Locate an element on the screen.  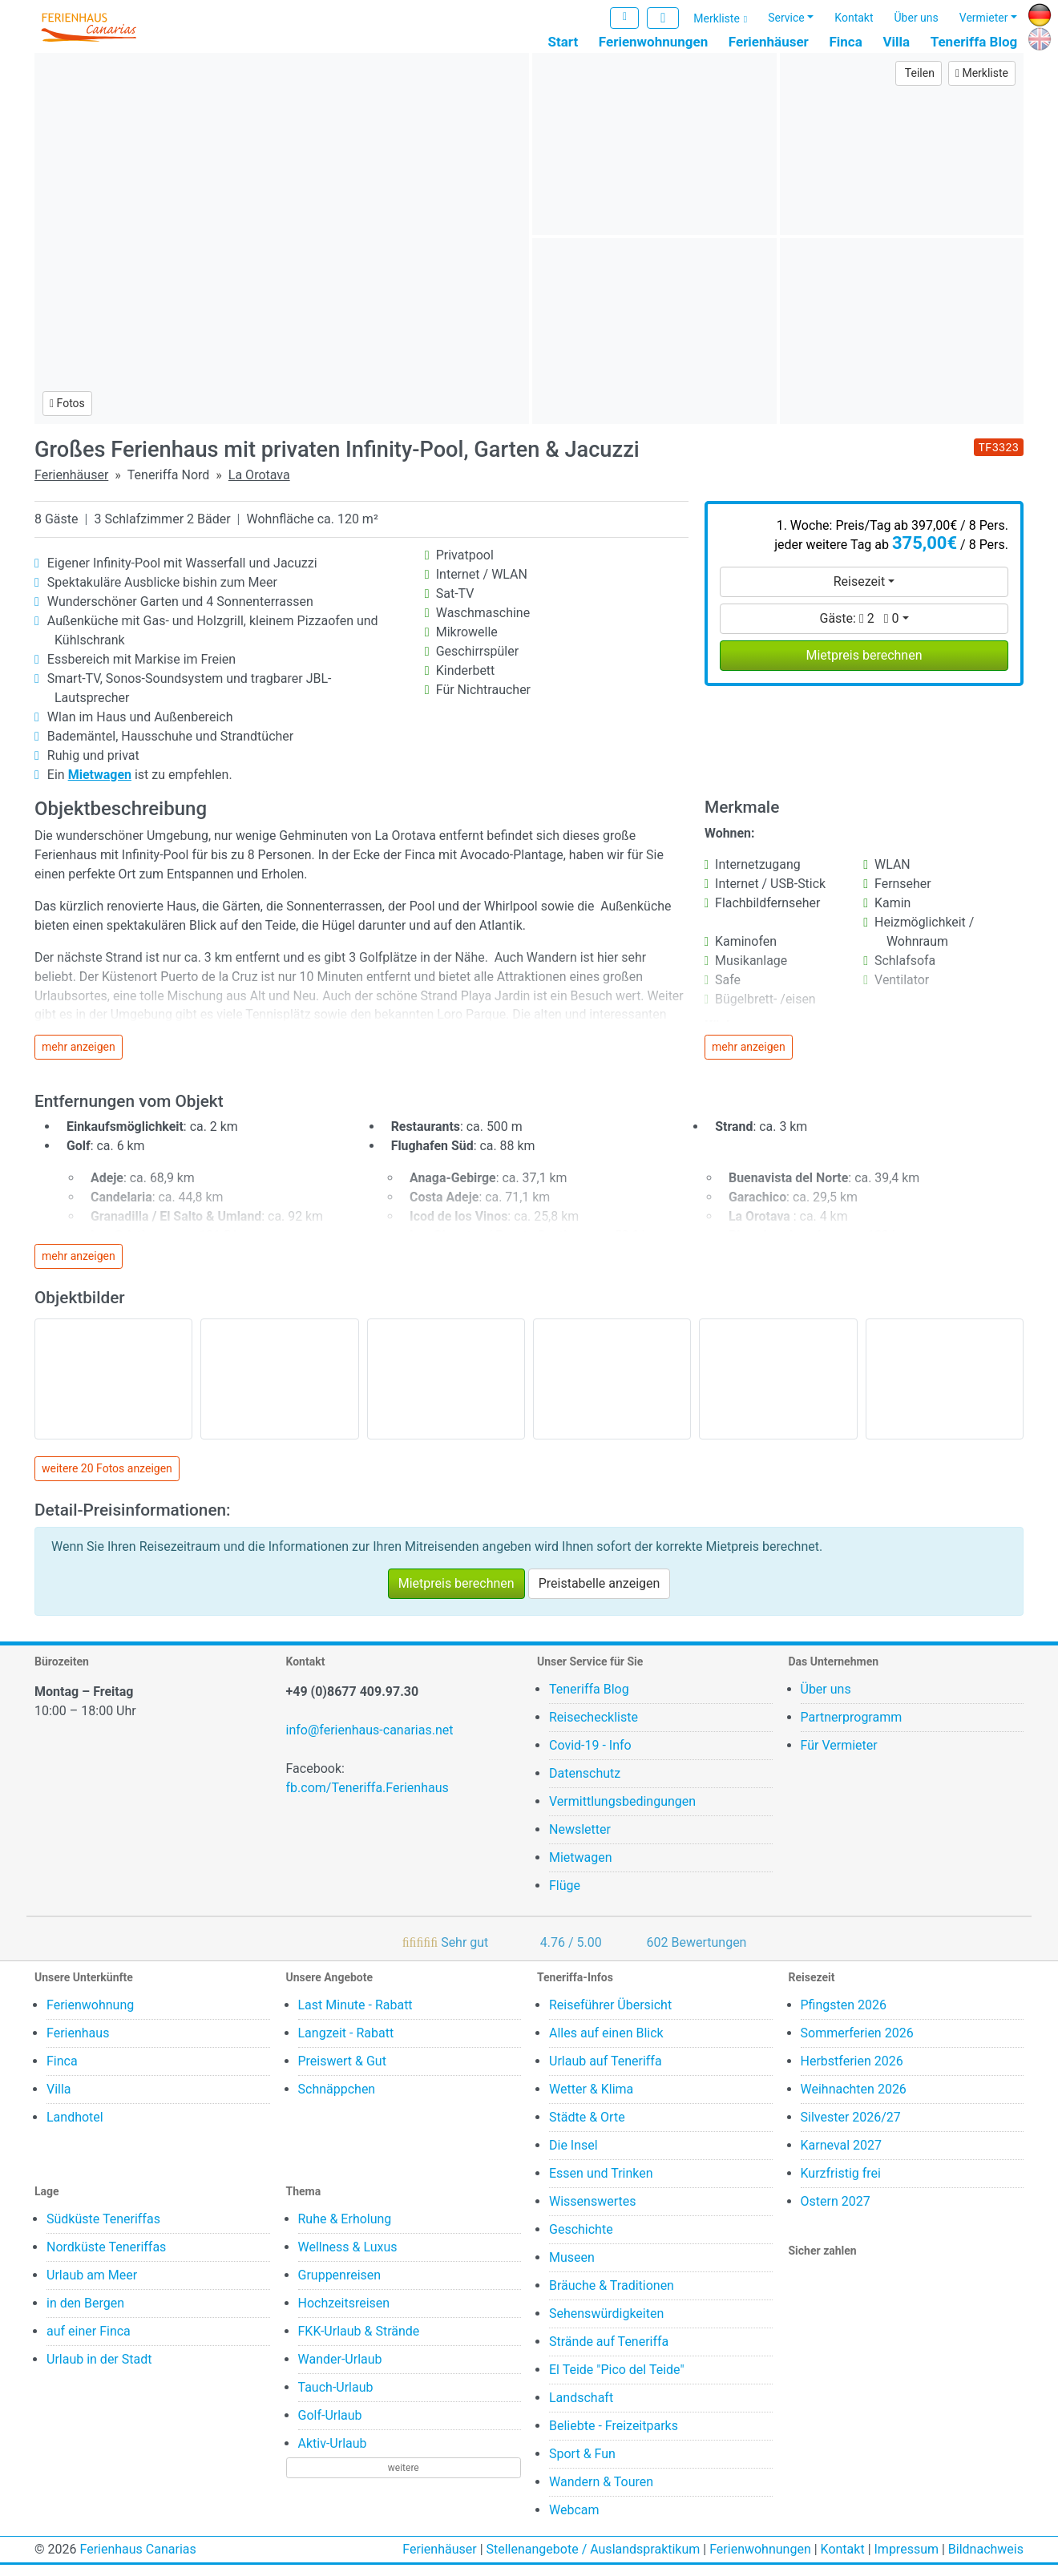
Reisecheckliste is located at coordinates (593, 1728).